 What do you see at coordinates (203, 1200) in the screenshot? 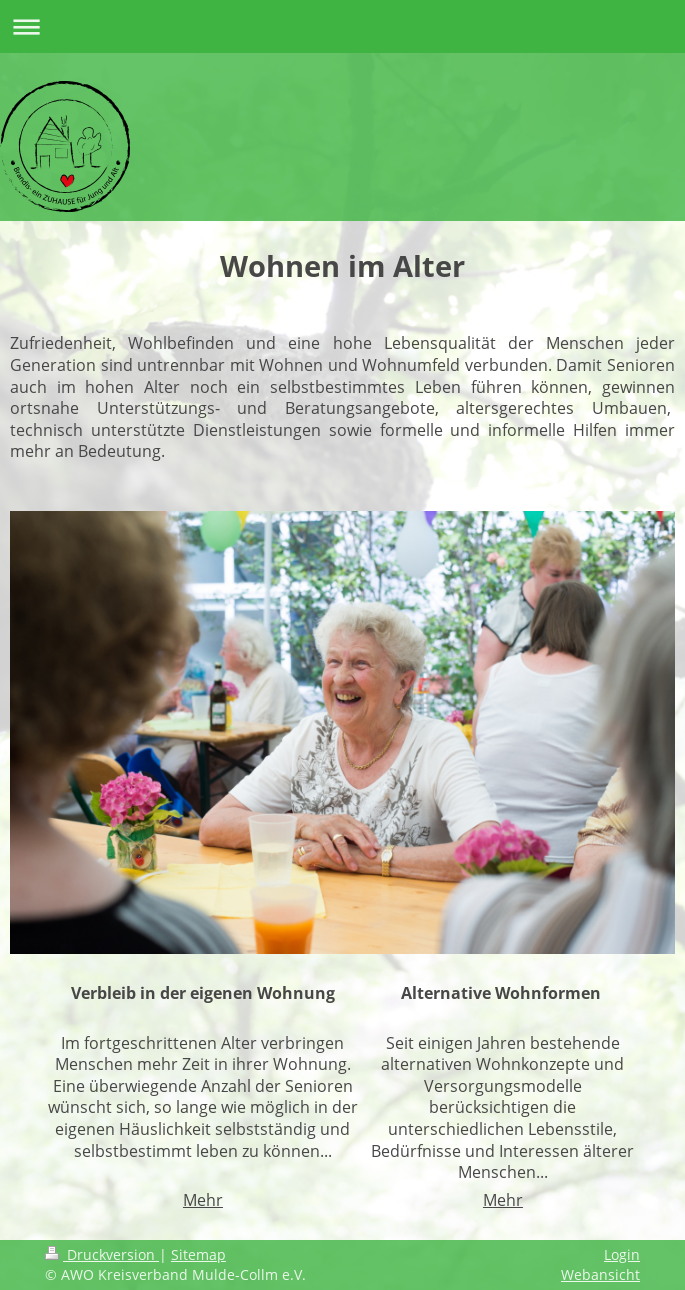
I see `Mehr` at bounding box center [203, 1200].